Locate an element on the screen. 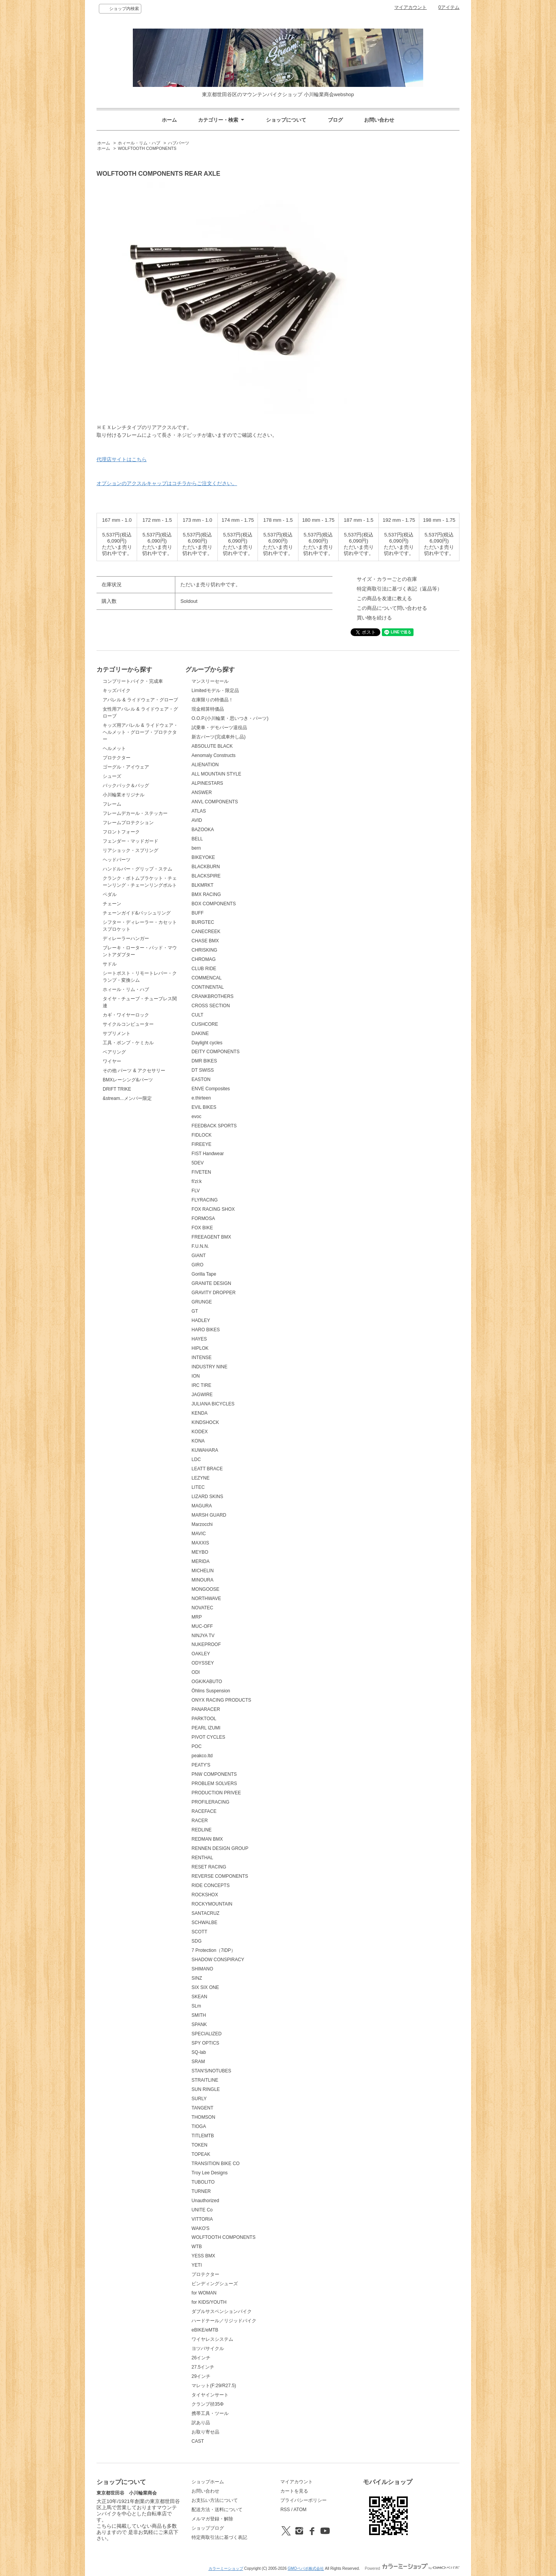 Image resolution: width=556 pixels, height=2576 pixels. JAGWIRE is located at coordinates (202, 1394).